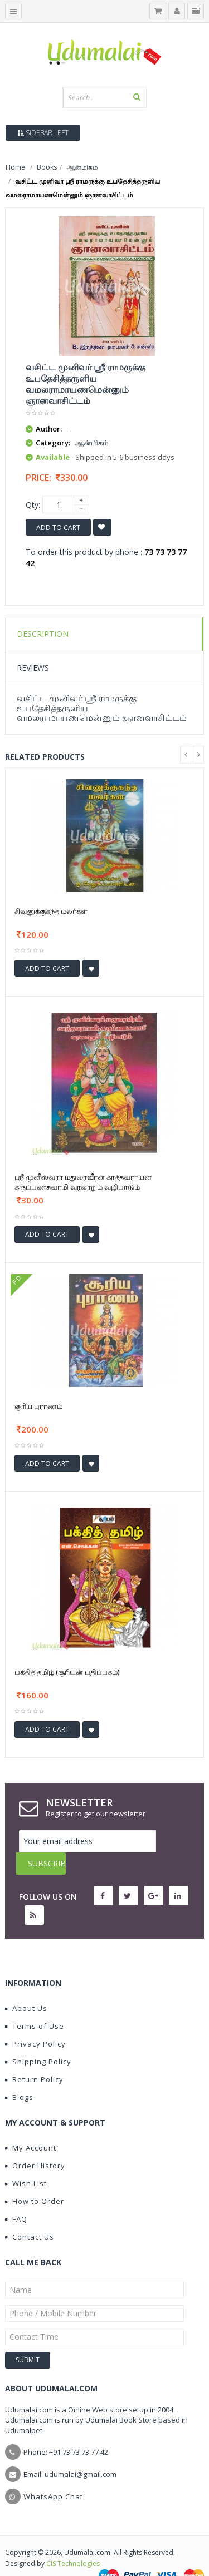 This screenshot has height=2576, width=209. I want to click on Order History, so click(35, 2143).